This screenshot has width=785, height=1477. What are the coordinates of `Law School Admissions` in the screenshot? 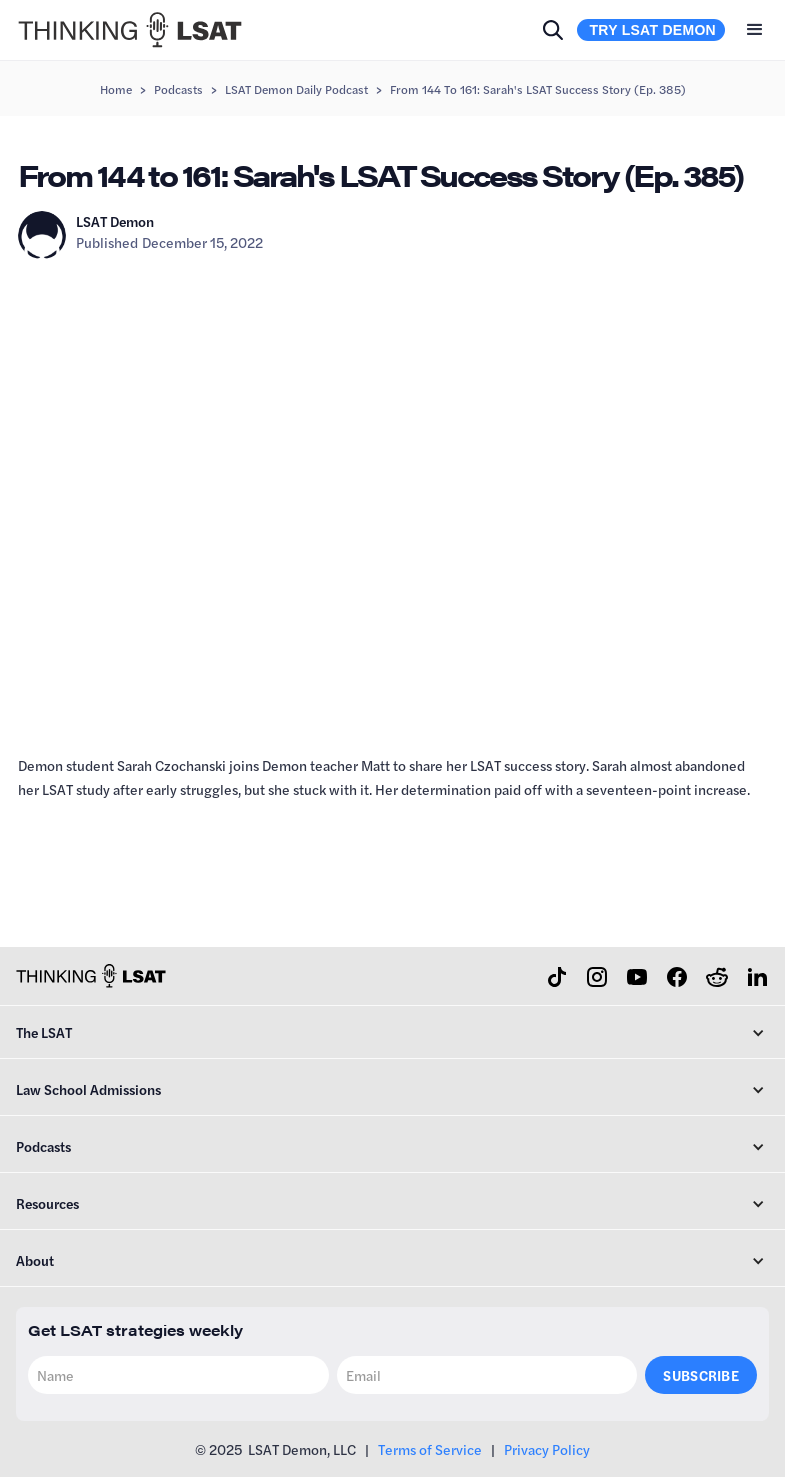 It's located at (88, 1089).